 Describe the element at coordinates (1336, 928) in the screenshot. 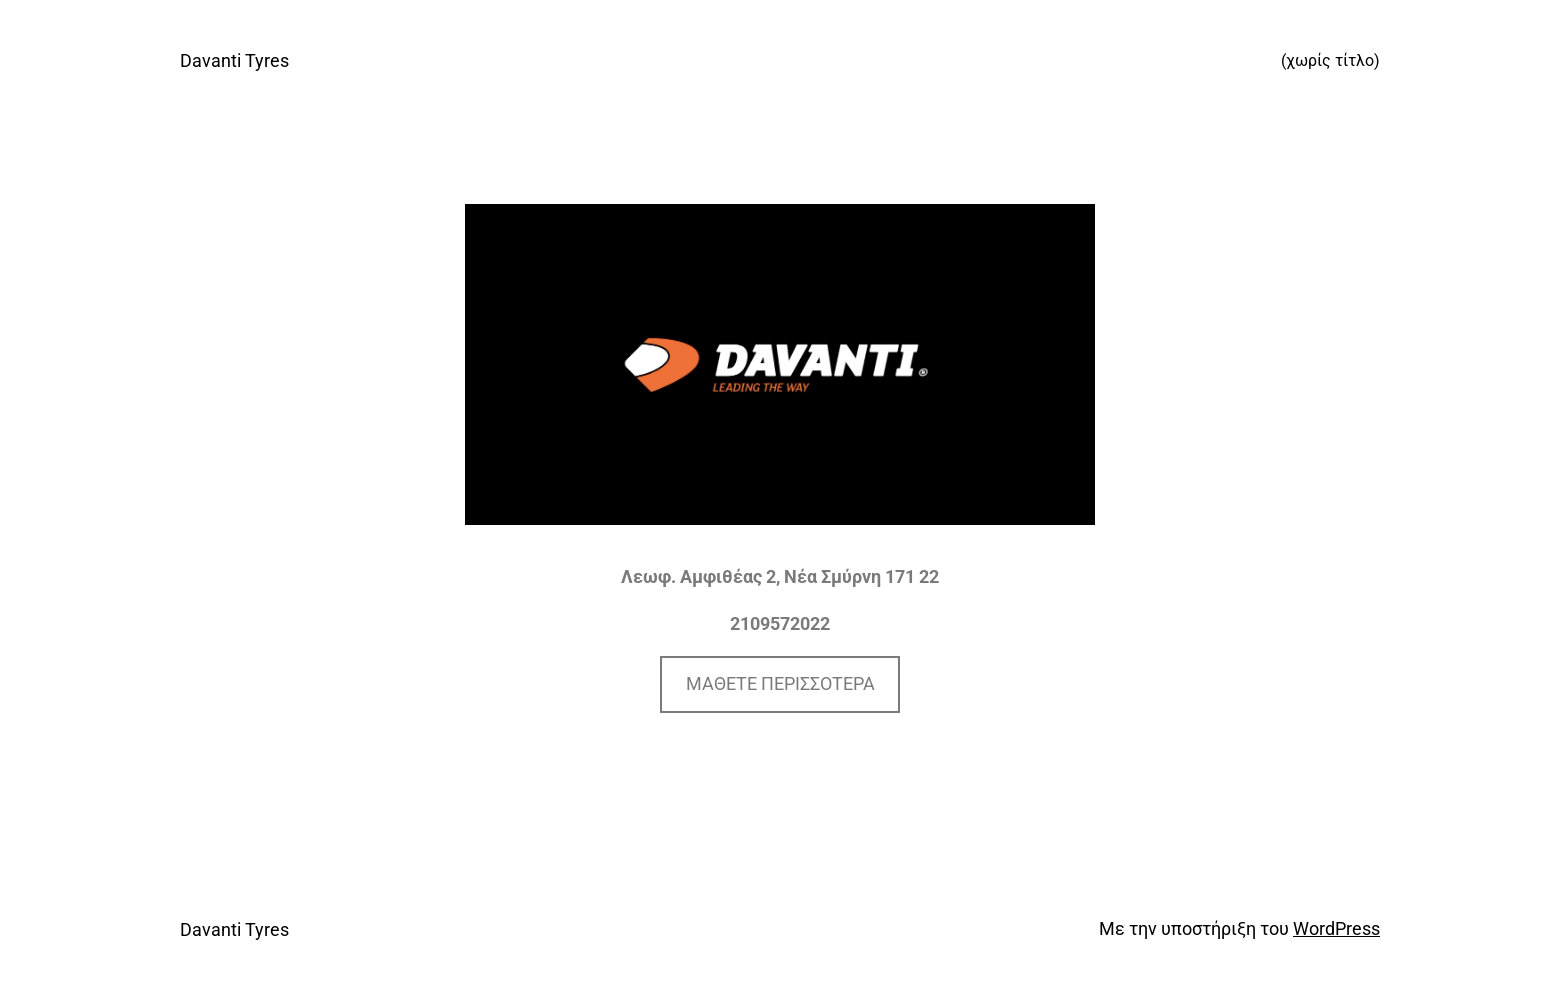

I see `WordPress` at that location.